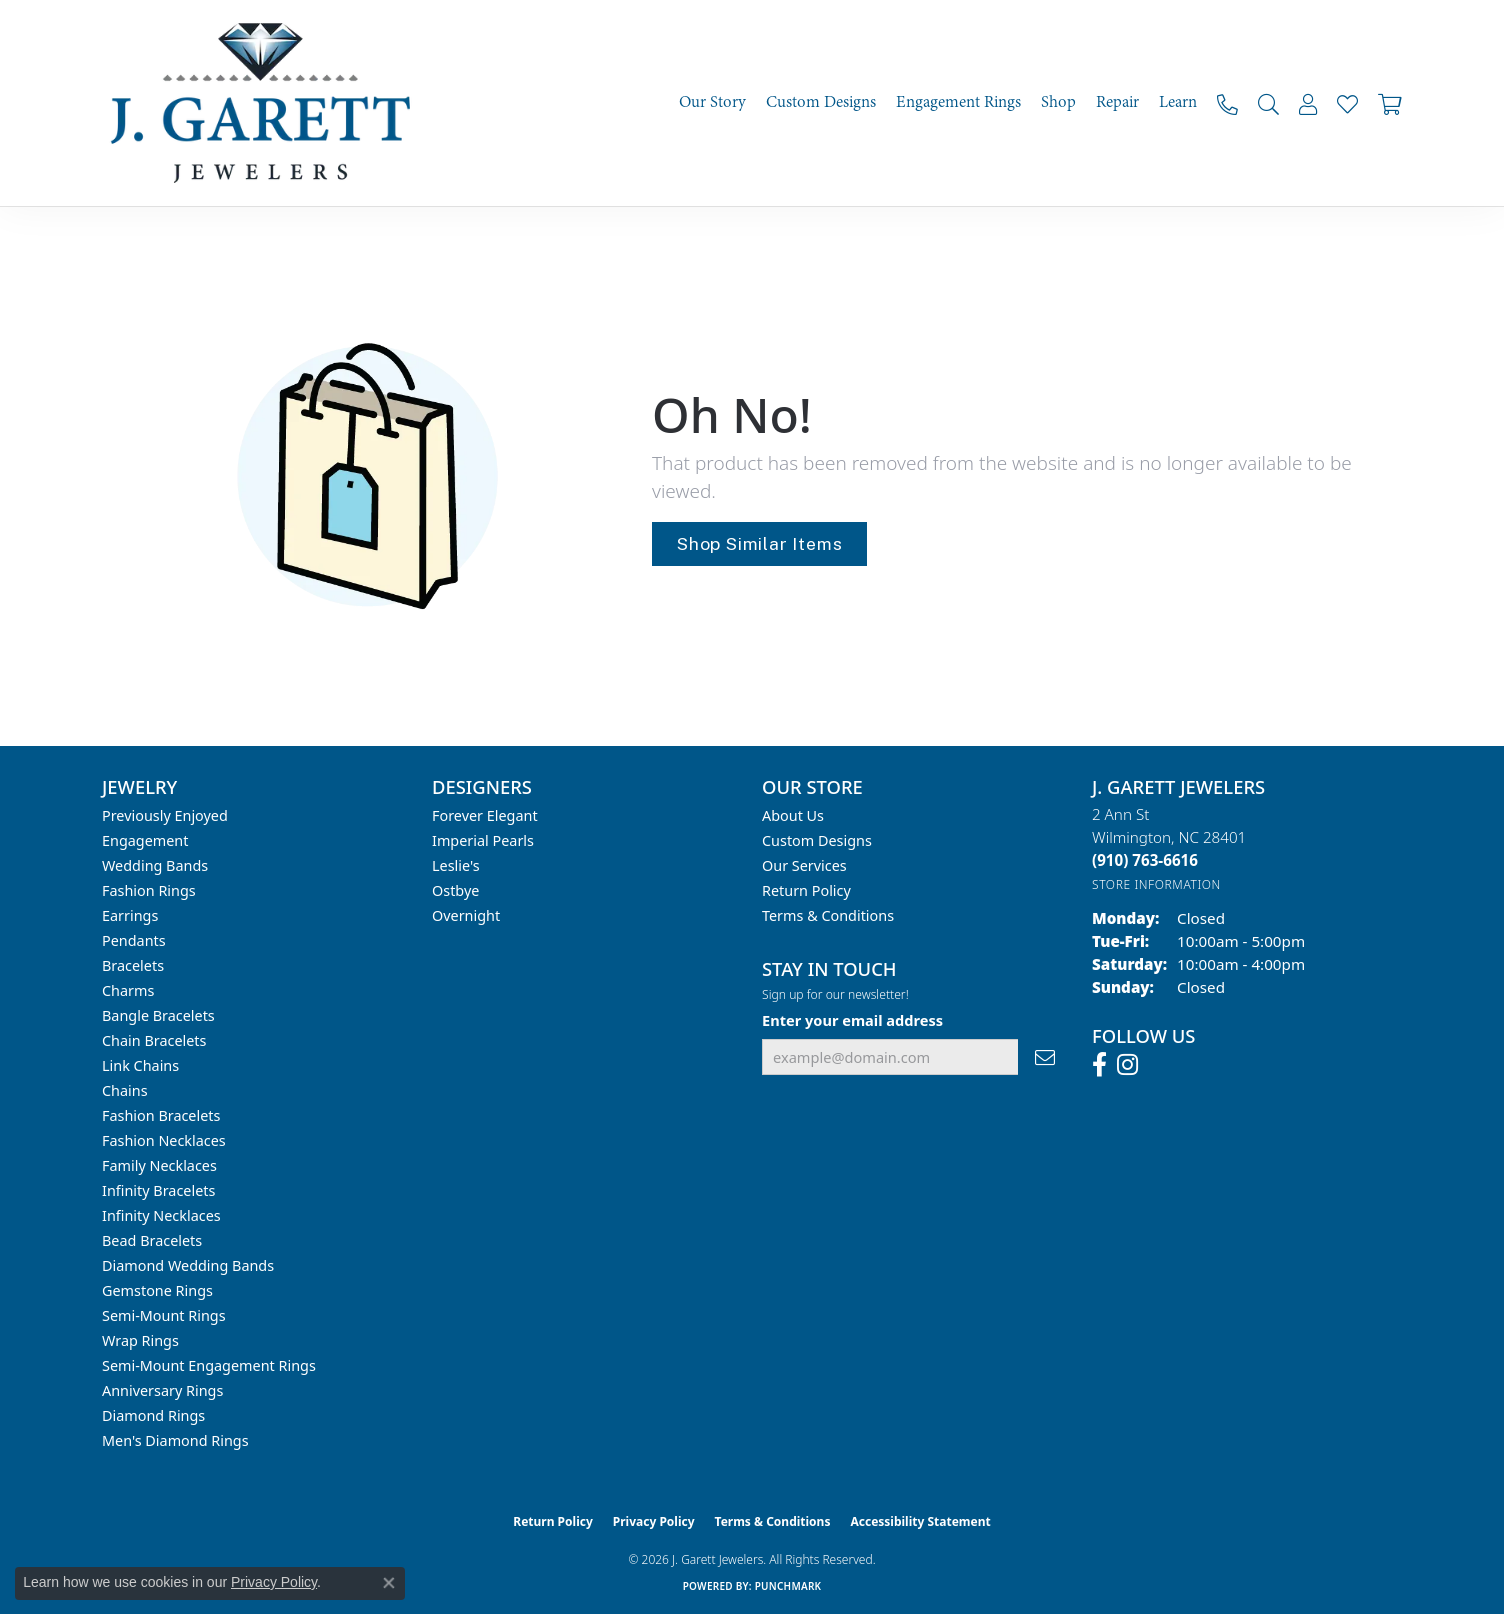  What do you see at coordinates (267, 103) in the screenshot?
I see `[J. Garett Jewelers logo - Go to homepage]` at bounding box center [267, 103].